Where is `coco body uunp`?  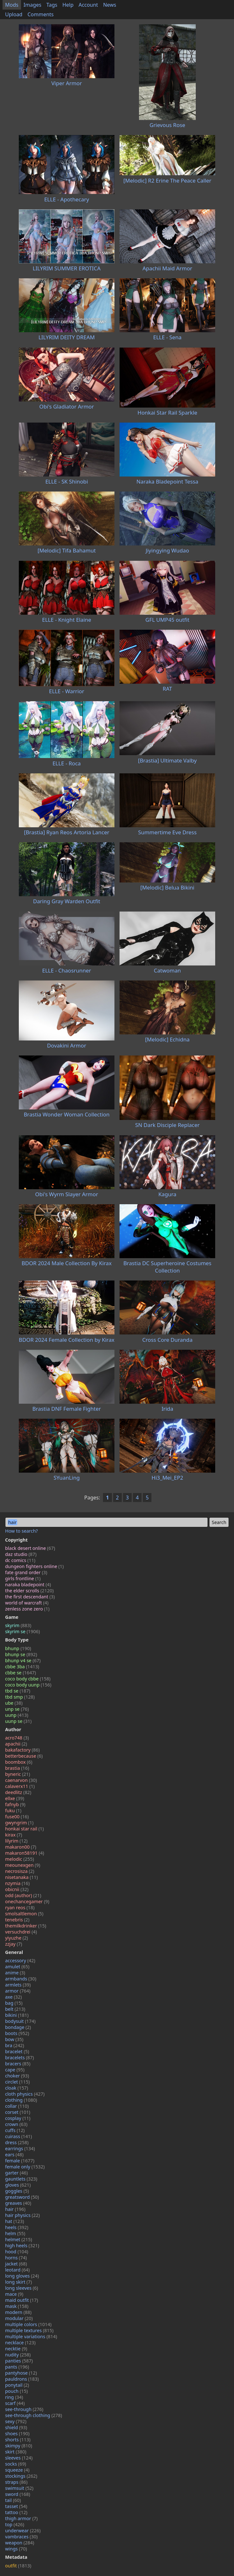 coco body uunp is located at coordinates (28, 1685).